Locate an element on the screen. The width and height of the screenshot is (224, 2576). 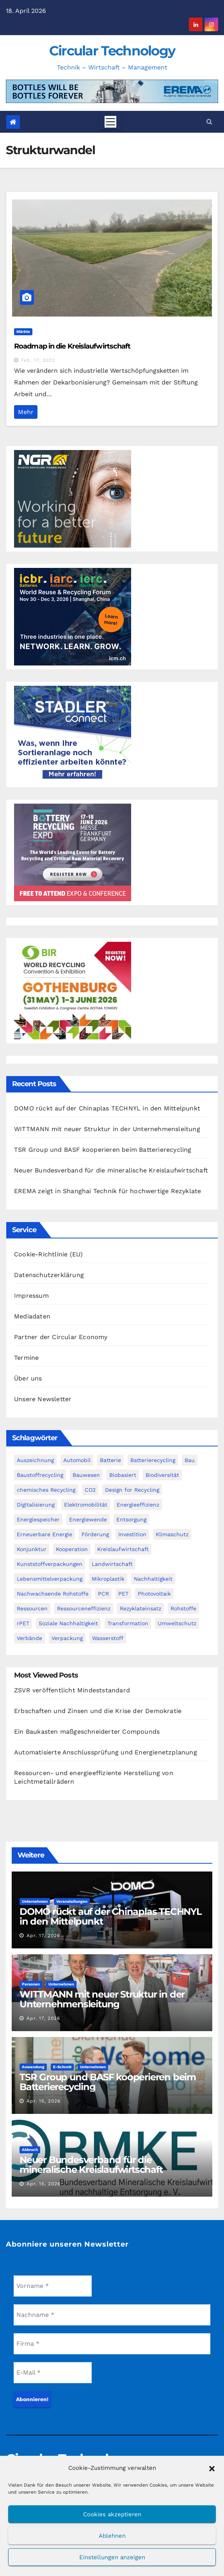
Apr. 15, 2026 is located at coordinates (43, 2101).